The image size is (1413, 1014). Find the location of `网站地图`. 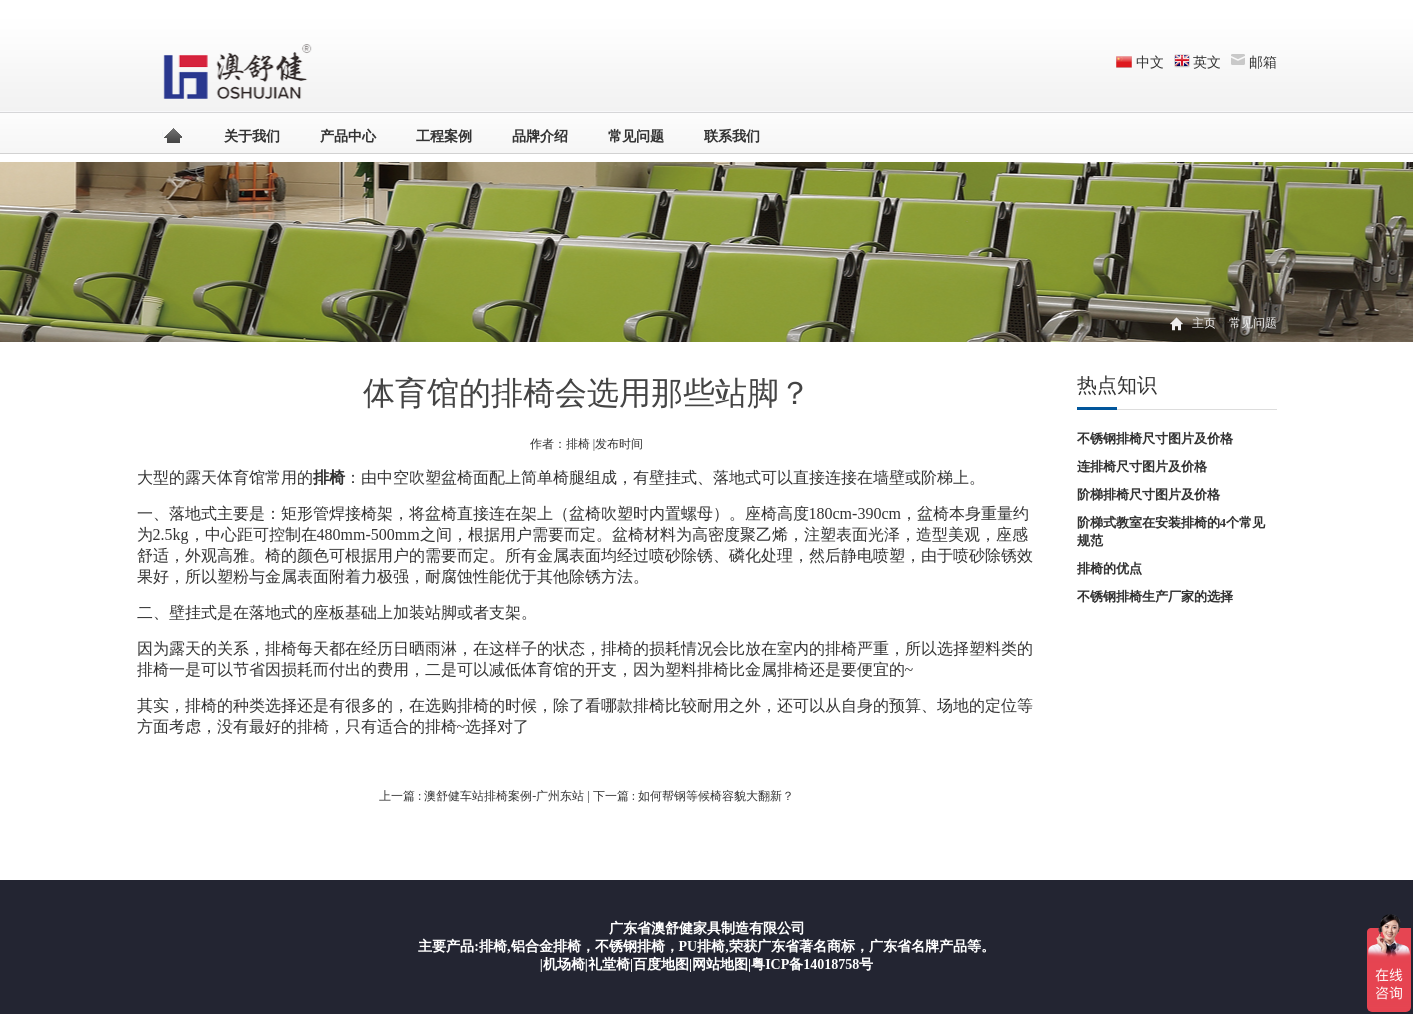

网站地图 is located at coordinates (720, 964).